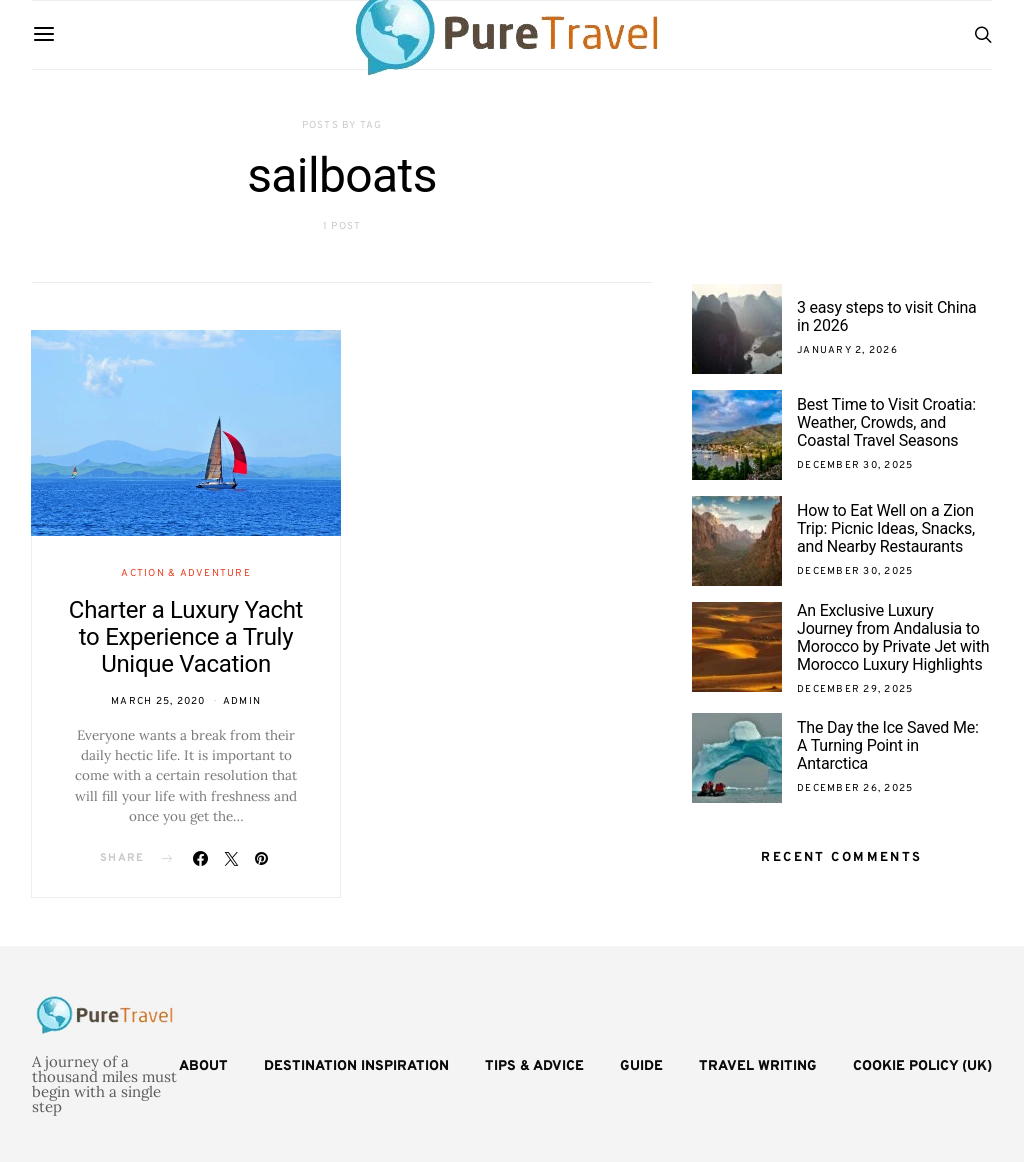 The height and width of the screenshot is (1162, 1024). Describe the element at coordinates (887, 316) in the screenshot. I see `3 easy steps to visit China in 2026` at that location.